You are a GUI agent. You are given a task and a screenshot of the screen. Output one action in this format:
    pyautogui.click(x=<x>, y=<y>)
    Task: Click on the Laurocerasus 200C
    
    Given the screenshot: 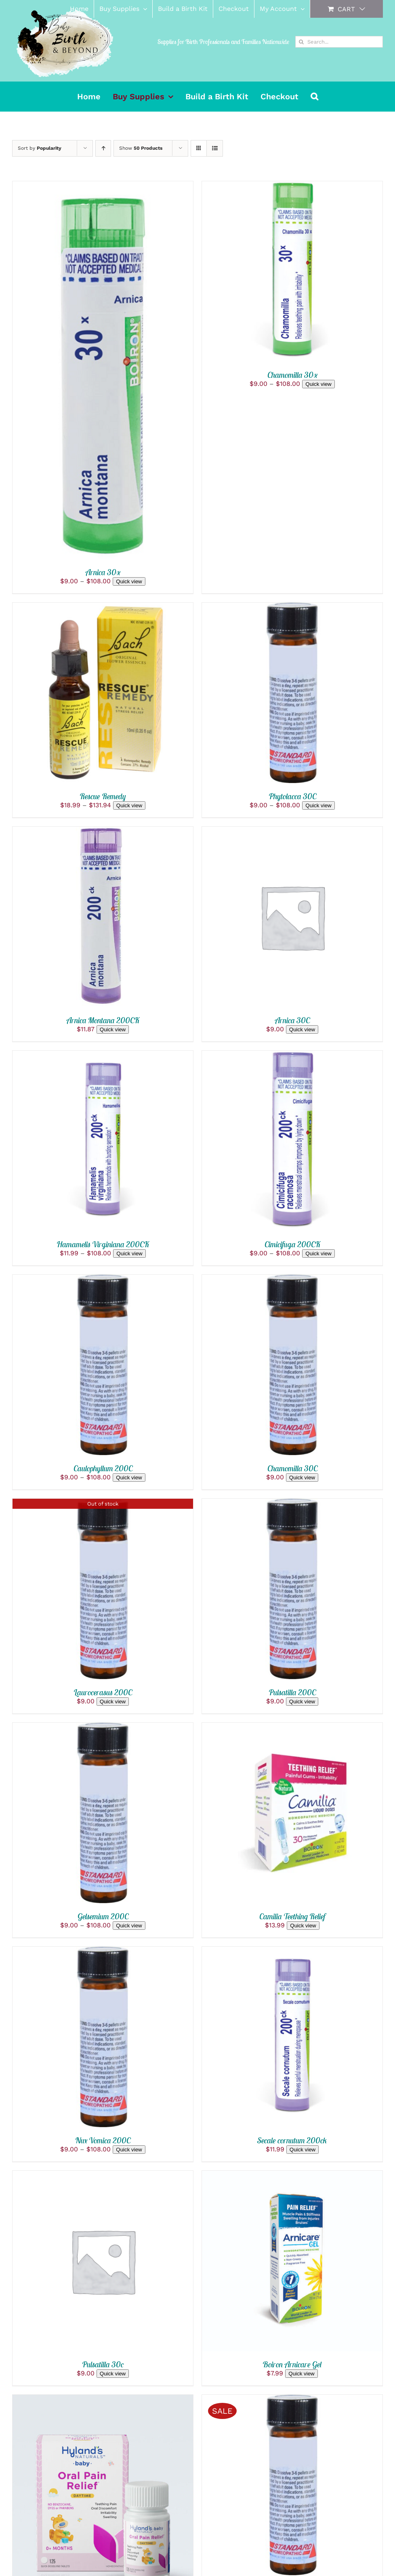 What is the action you would take?
    pyautogui.click(x=103, y=1692)
    